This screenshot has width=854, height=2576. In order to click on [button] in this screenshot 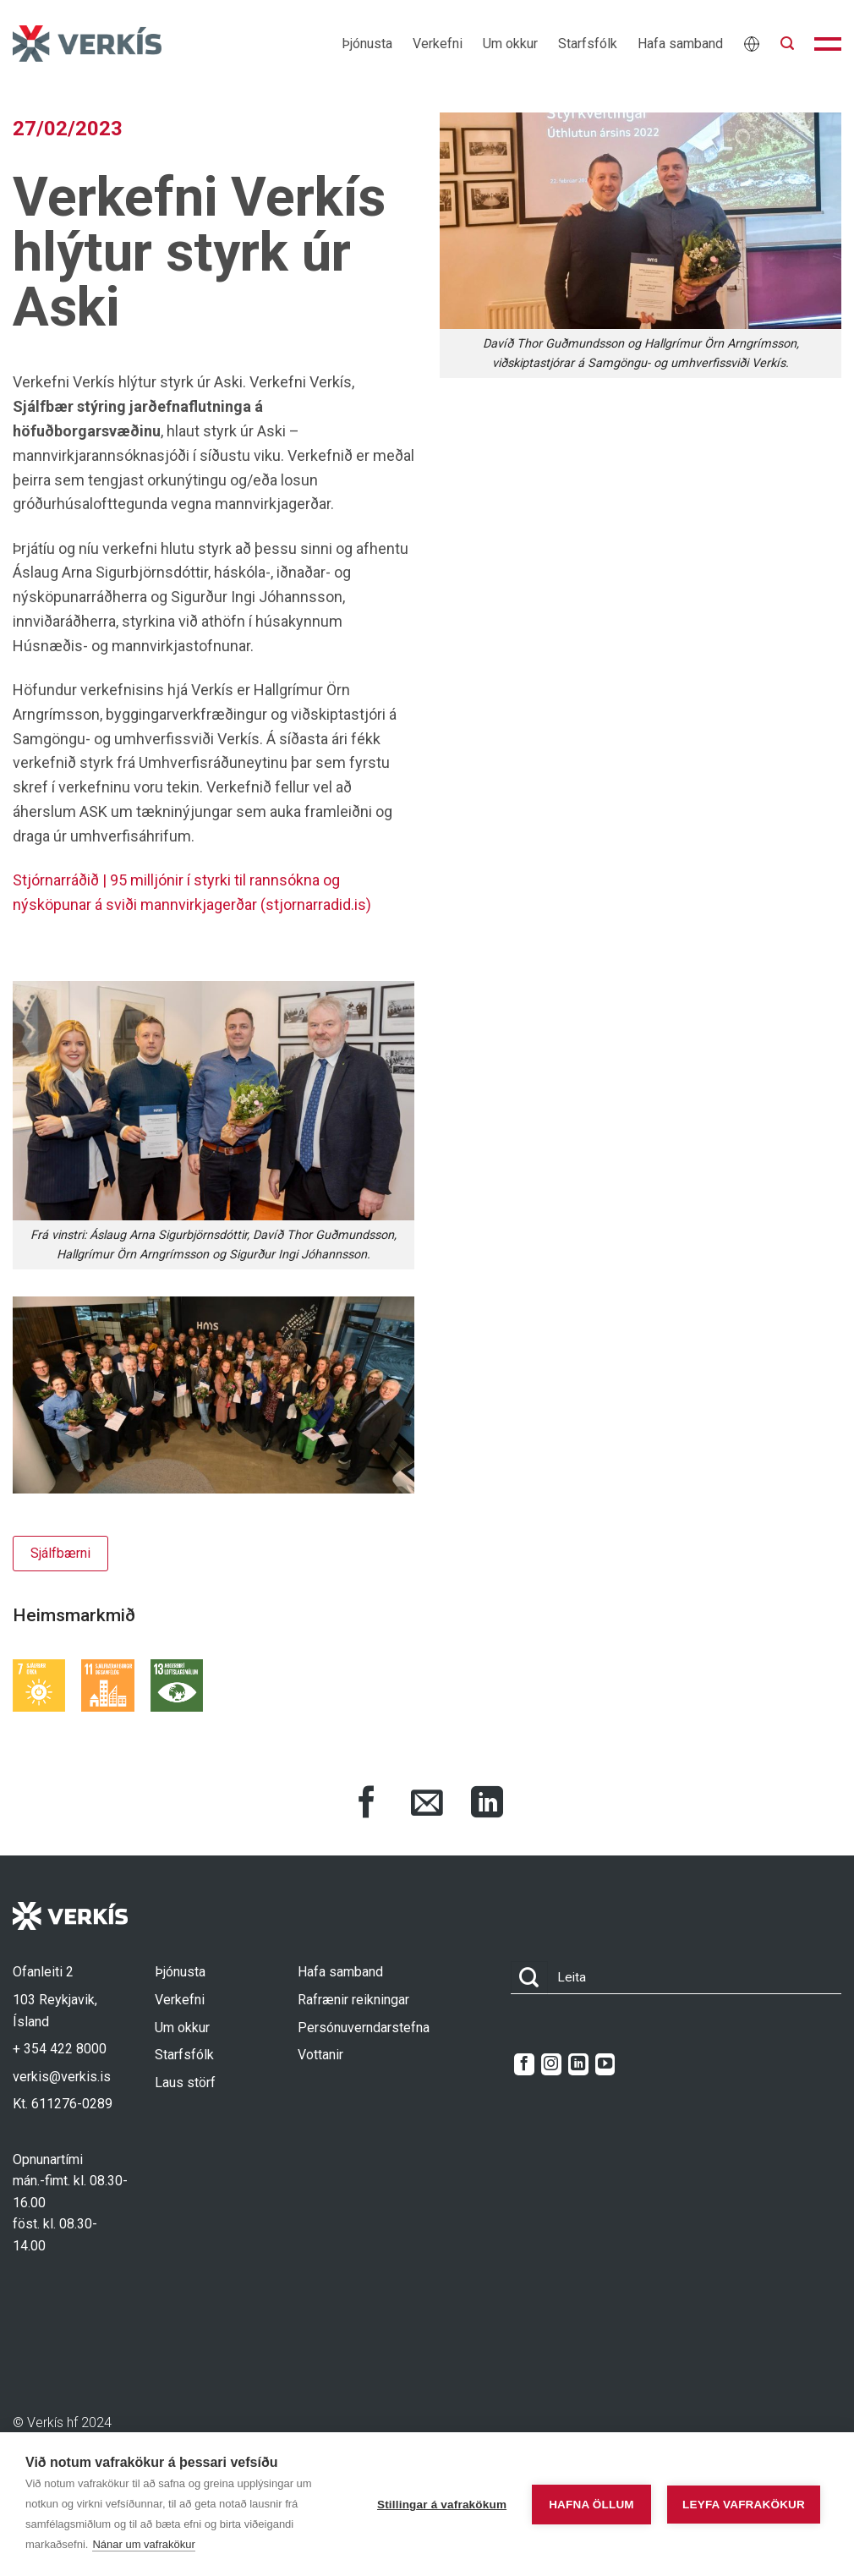, I will do `click(787, 43)`.